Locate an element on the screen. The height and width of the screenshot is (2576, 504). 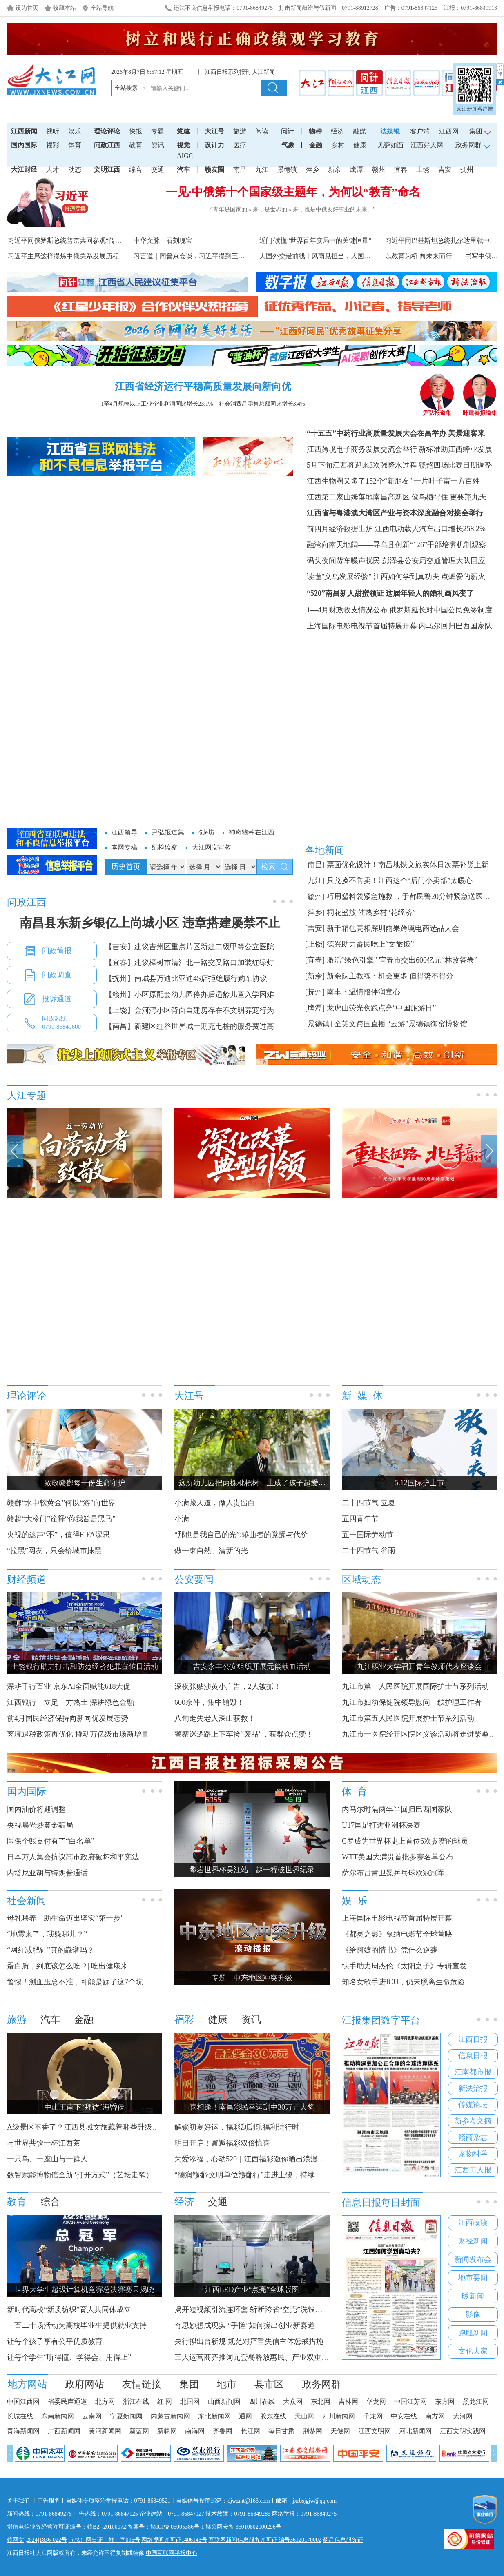
新余队主教练：机会更多 但得势不得分 is located at coordinates (390, 976).